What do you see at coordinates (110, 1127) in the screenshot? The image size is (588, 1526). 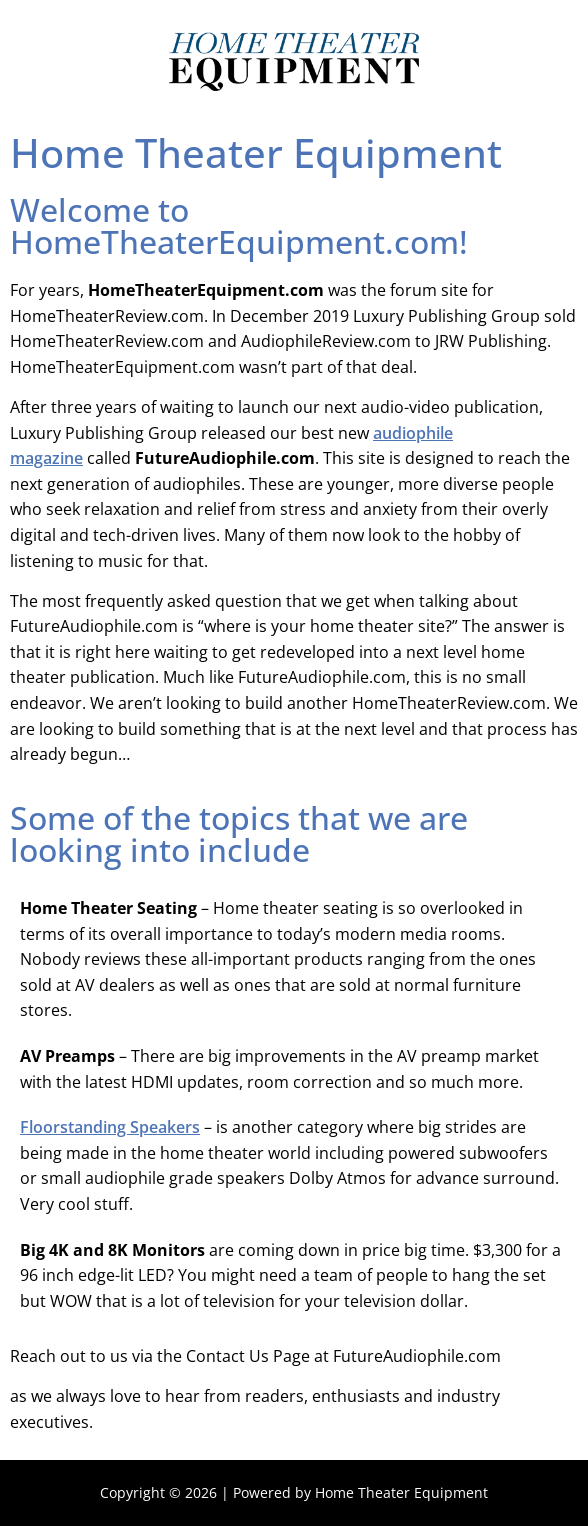 I see `Floorstanding Speakers` at bounding box center [110, 1127].